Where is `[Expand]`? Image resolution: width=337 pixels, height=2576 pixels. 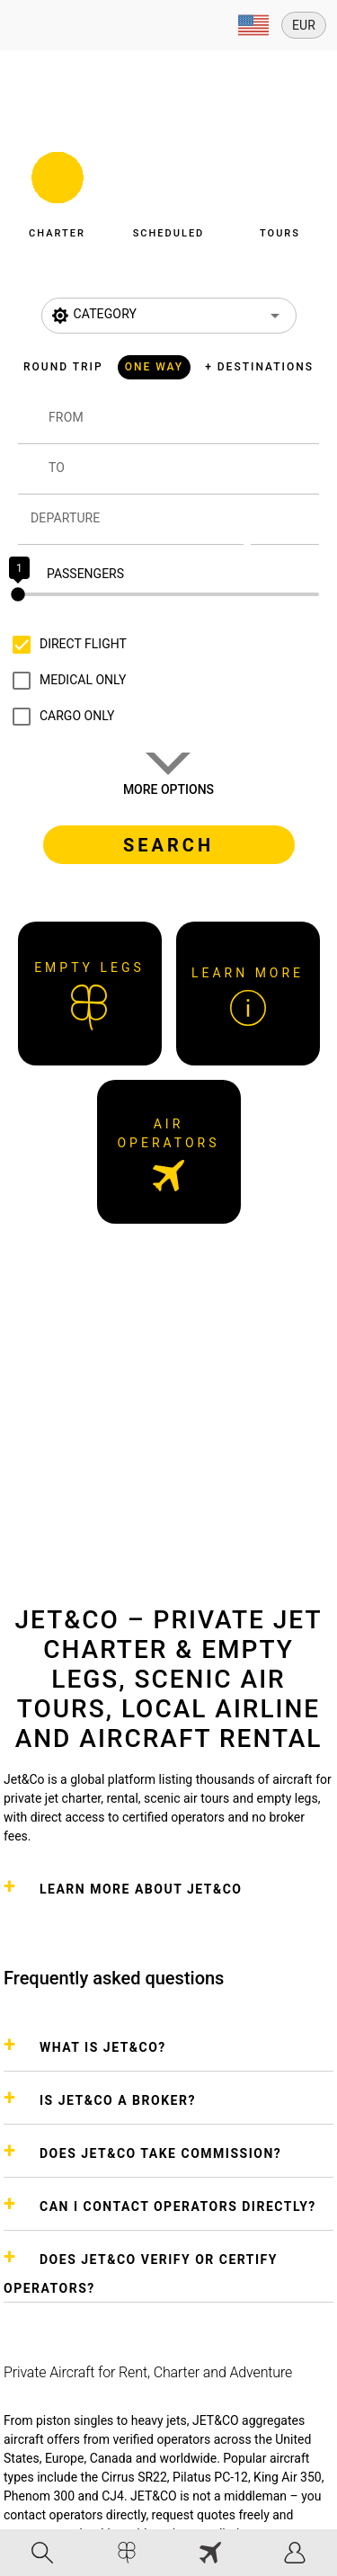 [Expand] is located at coordinates (253, 25).